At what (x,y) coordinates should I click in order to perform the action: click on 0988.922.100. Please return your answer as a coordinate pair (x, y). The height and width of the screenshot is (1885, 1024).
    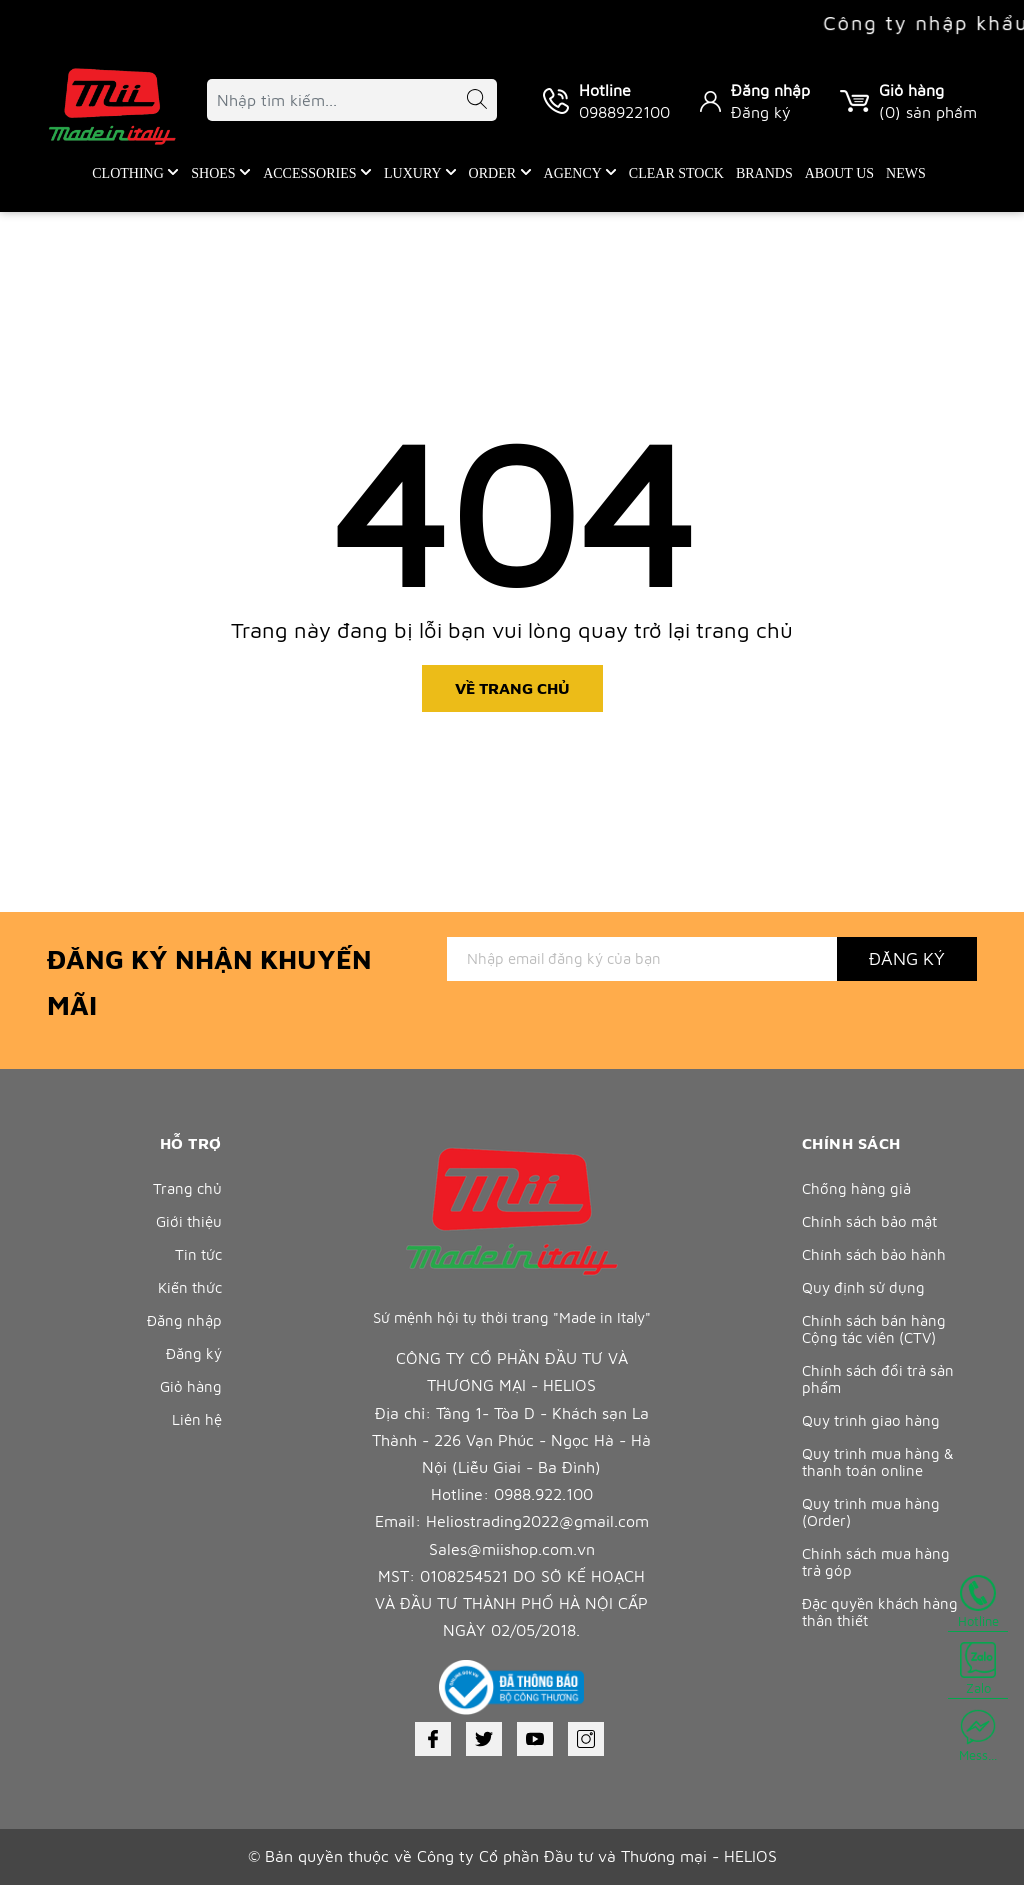
    Looking at the image, I should click on (543, 1494).